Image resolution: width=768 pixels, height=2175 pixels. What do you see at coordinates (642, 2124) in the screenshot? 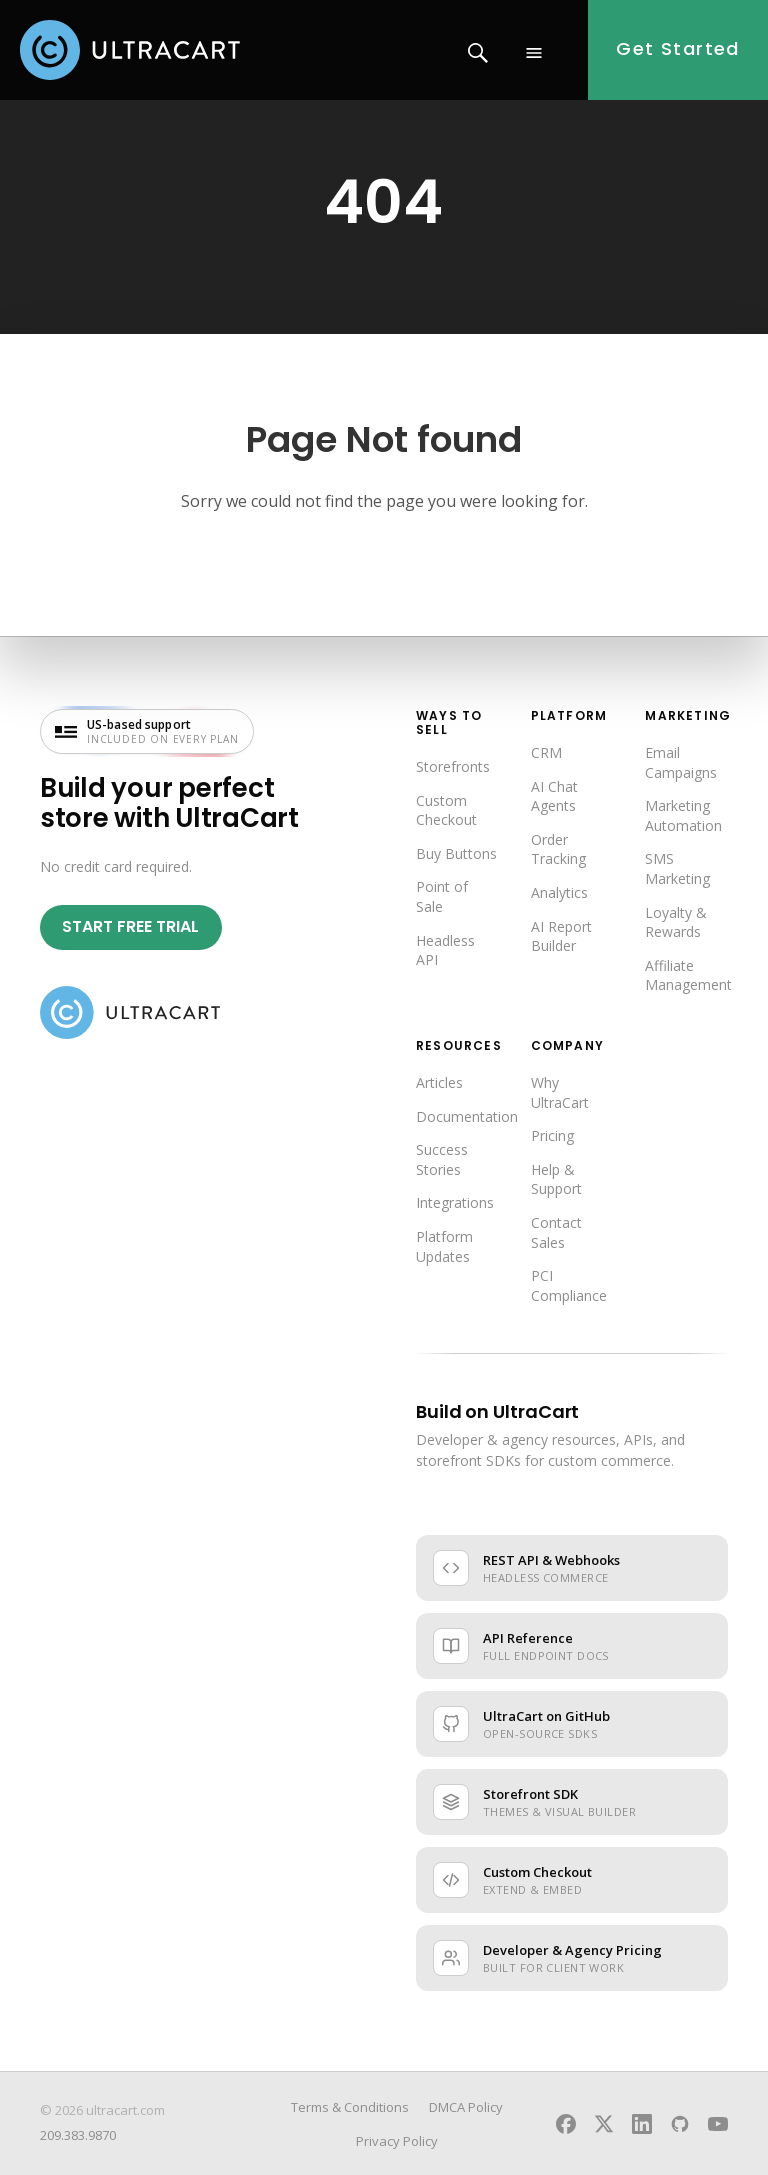
I see `[UltraCart on LinkedIn]` at bounding box center [642, 2124].